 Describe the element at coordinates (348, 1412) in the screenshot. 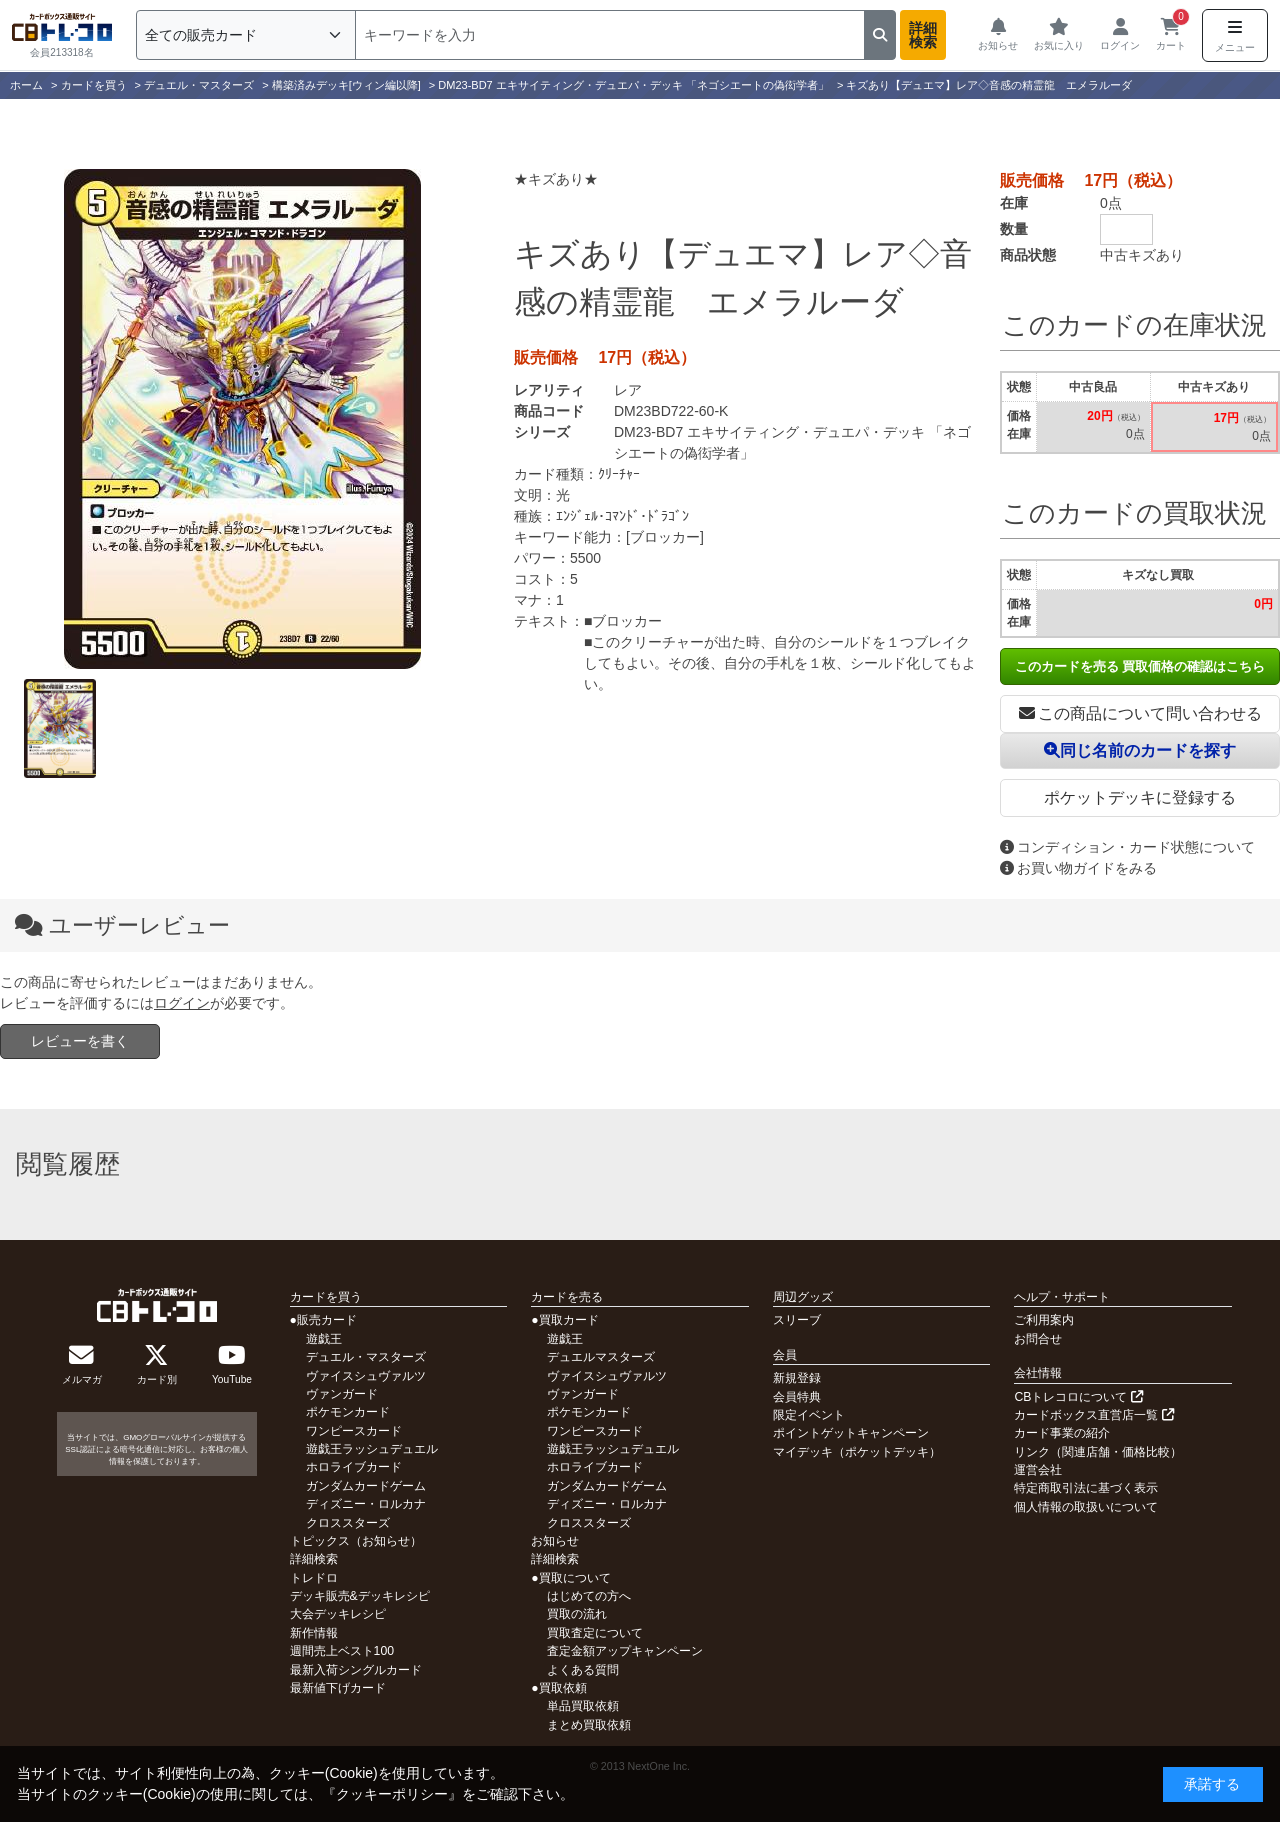

I see `ポケモンカード` at that location.